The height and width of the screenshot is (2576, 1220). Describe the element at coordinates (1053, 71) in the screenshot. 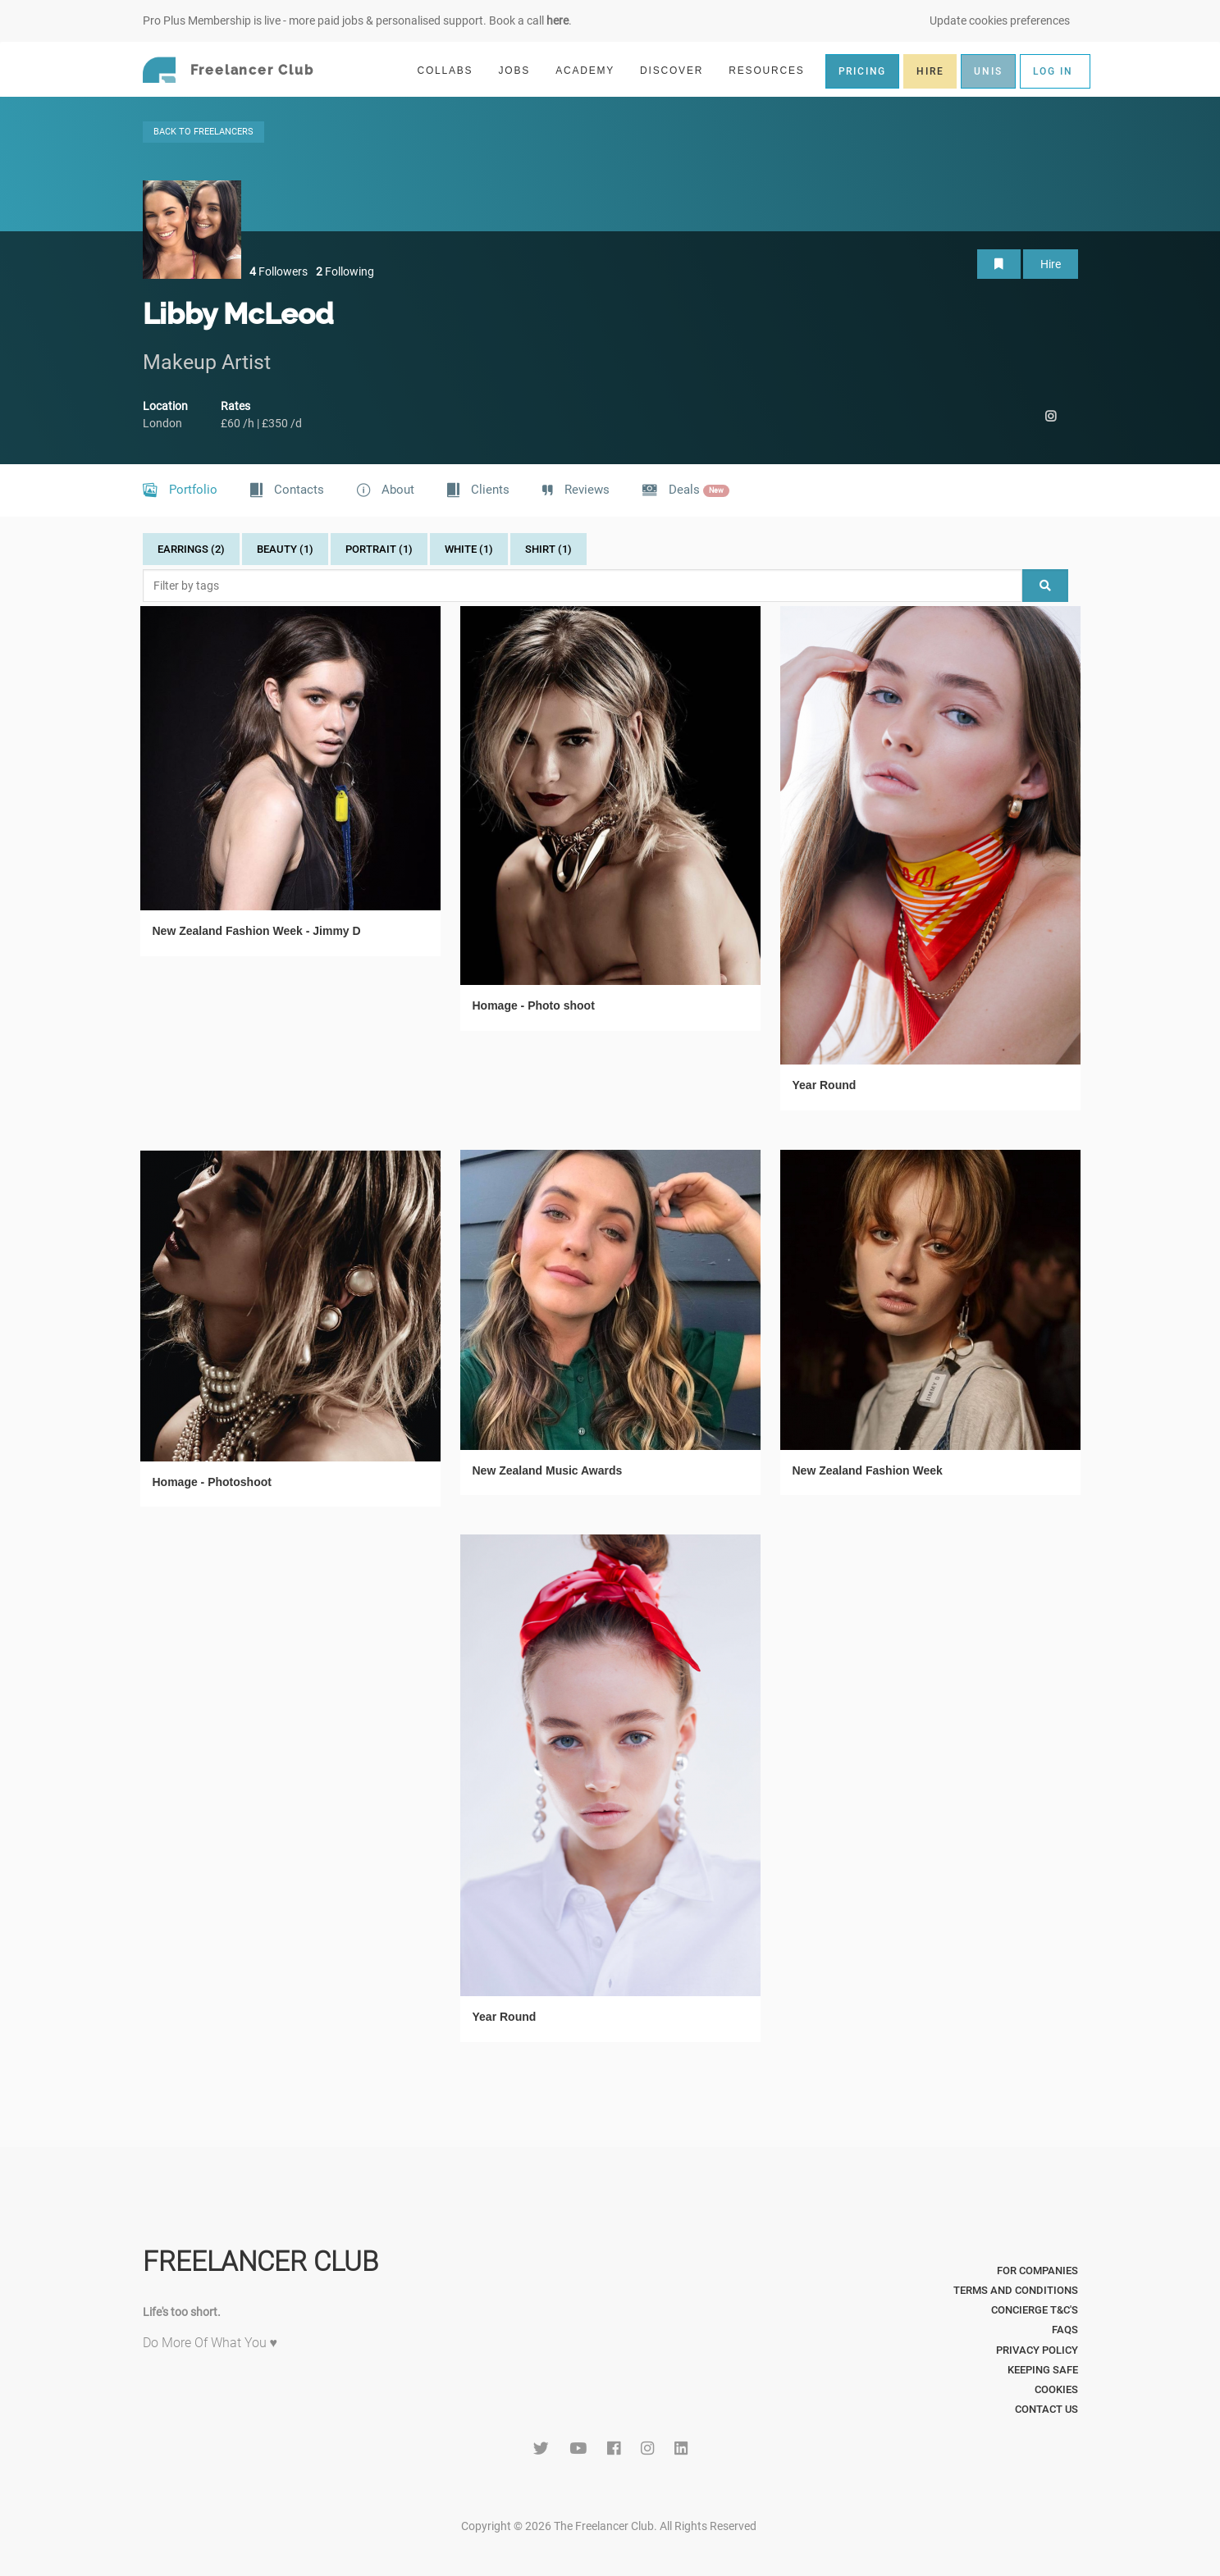

I see `LOG IN [button]` at that location.